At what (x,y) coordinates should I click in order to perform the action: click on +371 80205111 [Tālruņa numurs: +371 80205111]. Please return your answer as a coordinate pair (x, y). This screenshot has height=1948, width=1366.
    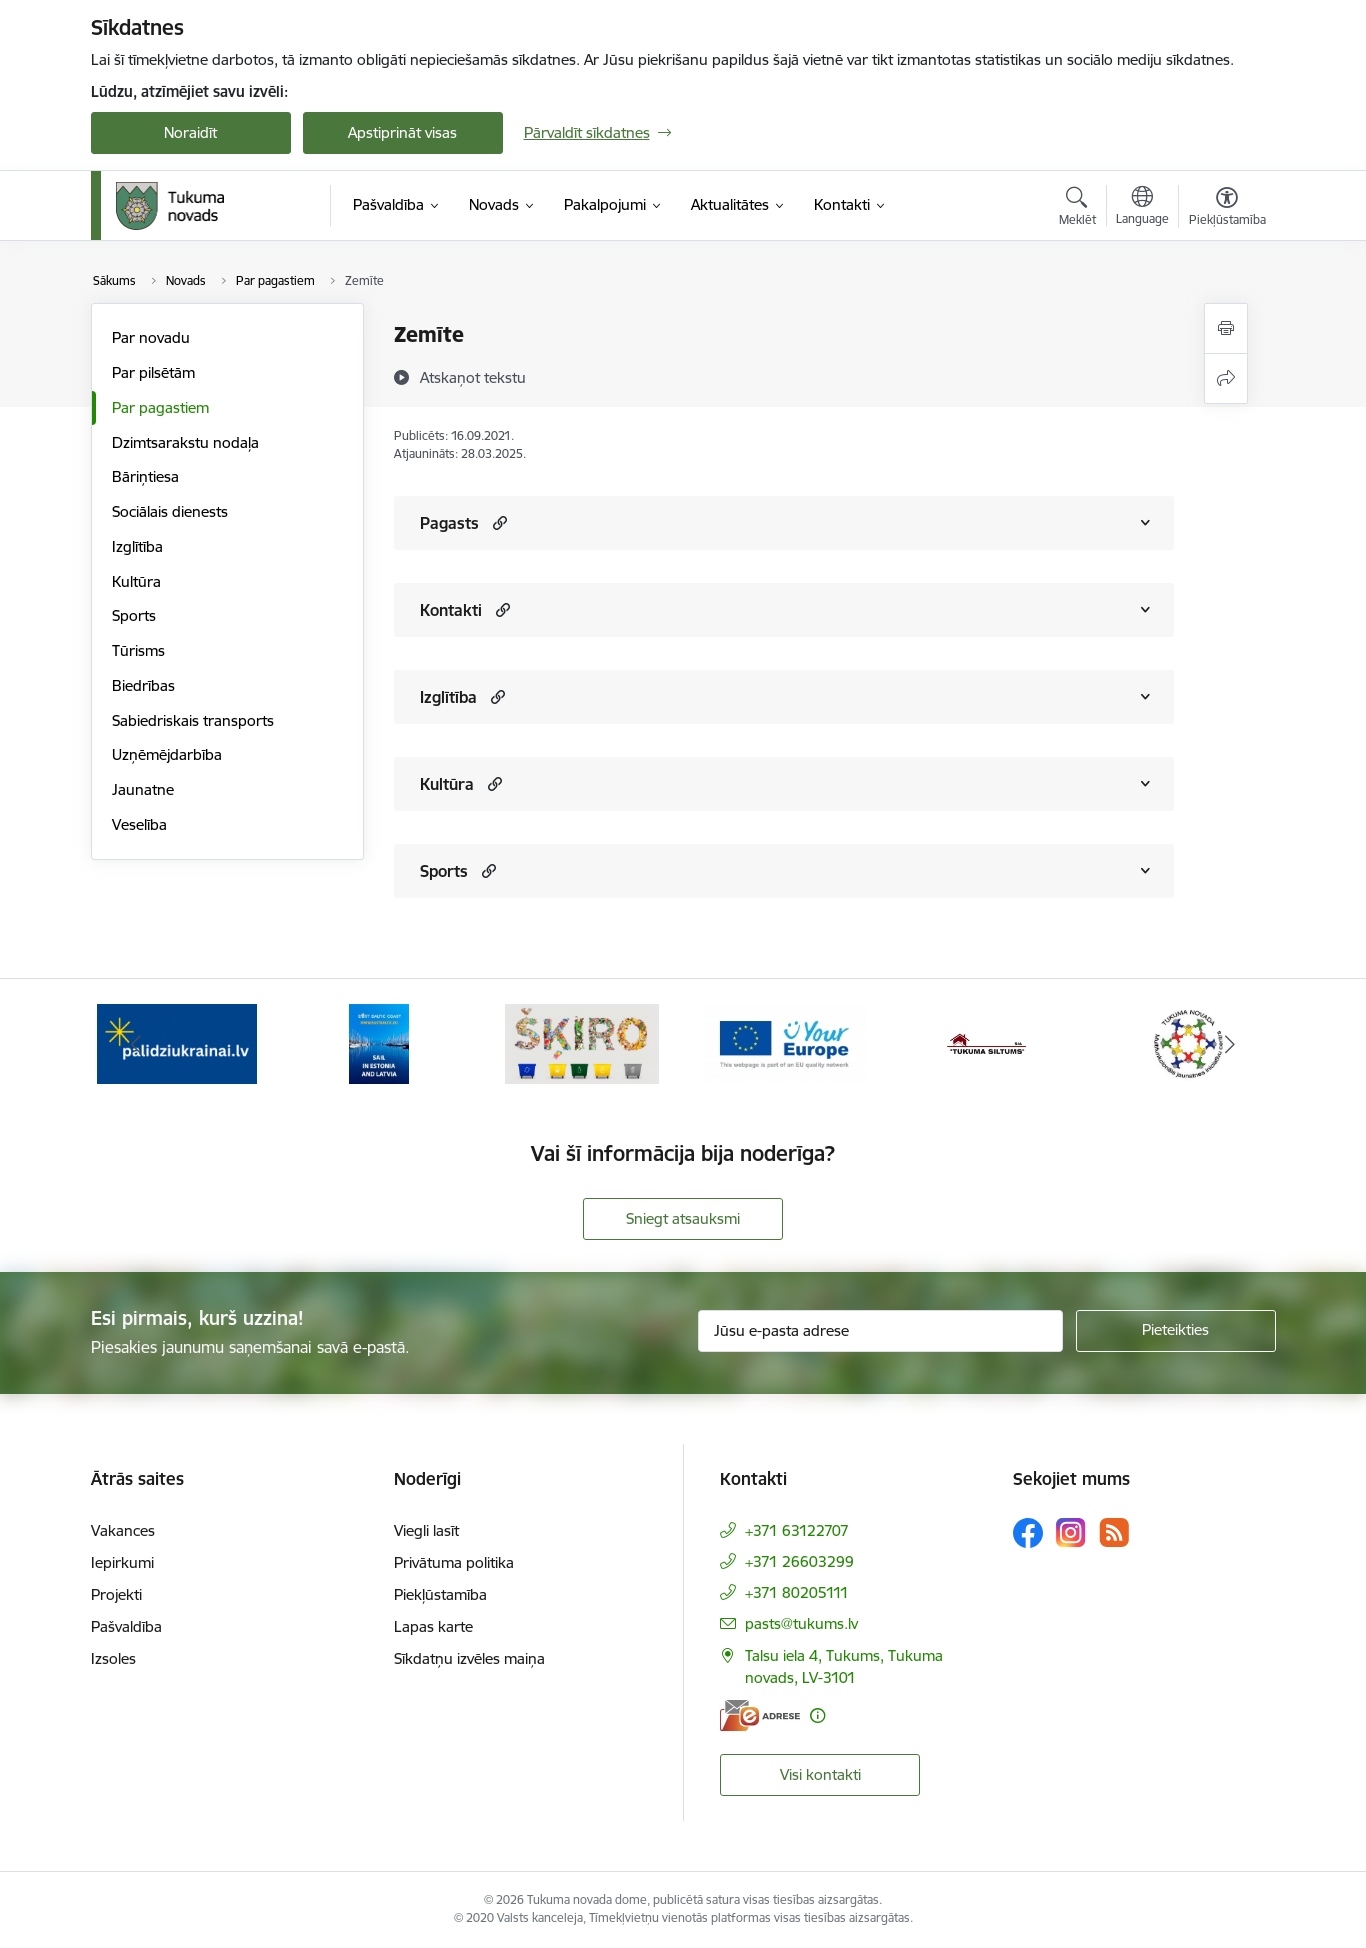
    Looking at the image, I should click on (797, 1592).